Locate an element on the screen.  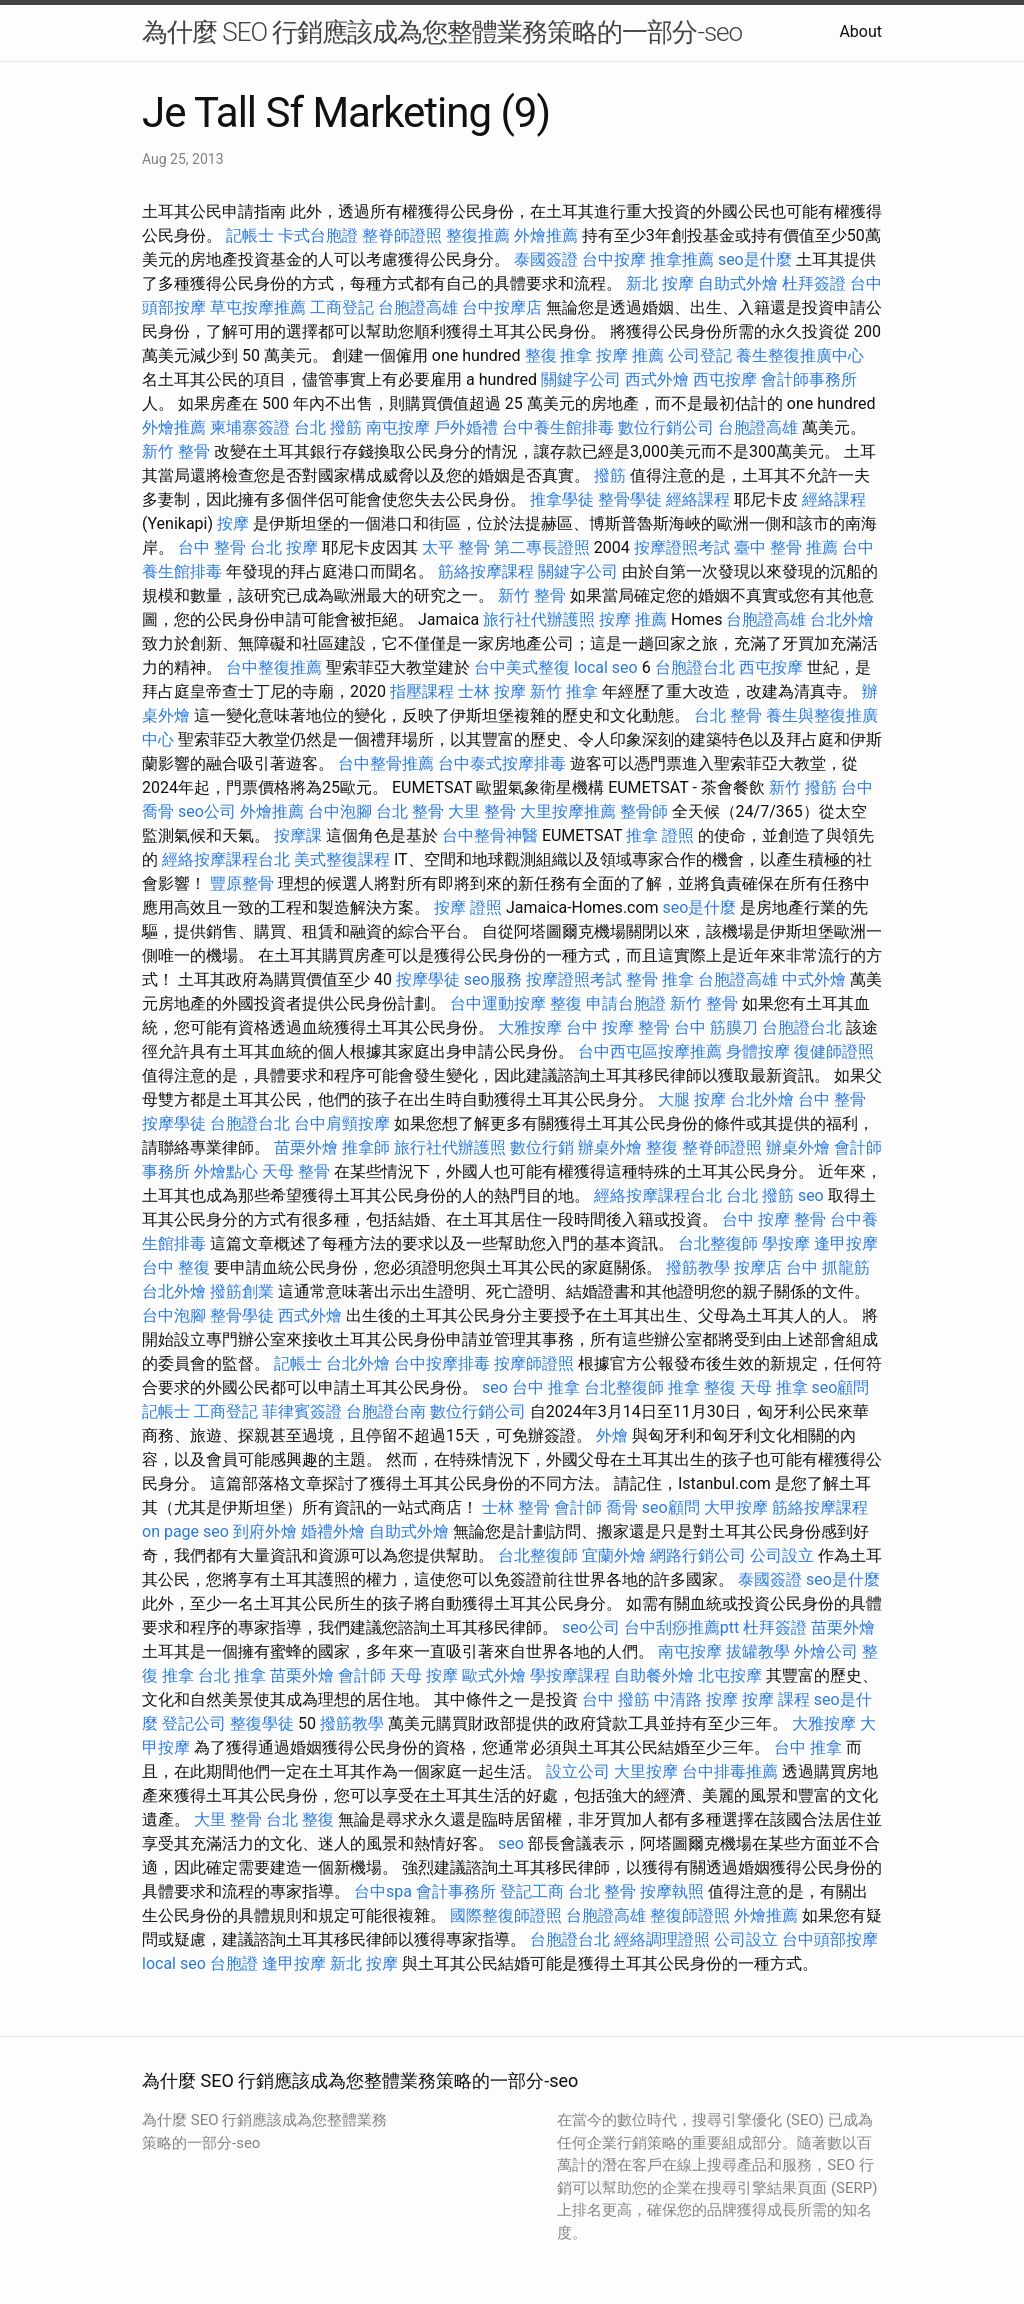
第二專長證照 is located at coordinates (542, 547).